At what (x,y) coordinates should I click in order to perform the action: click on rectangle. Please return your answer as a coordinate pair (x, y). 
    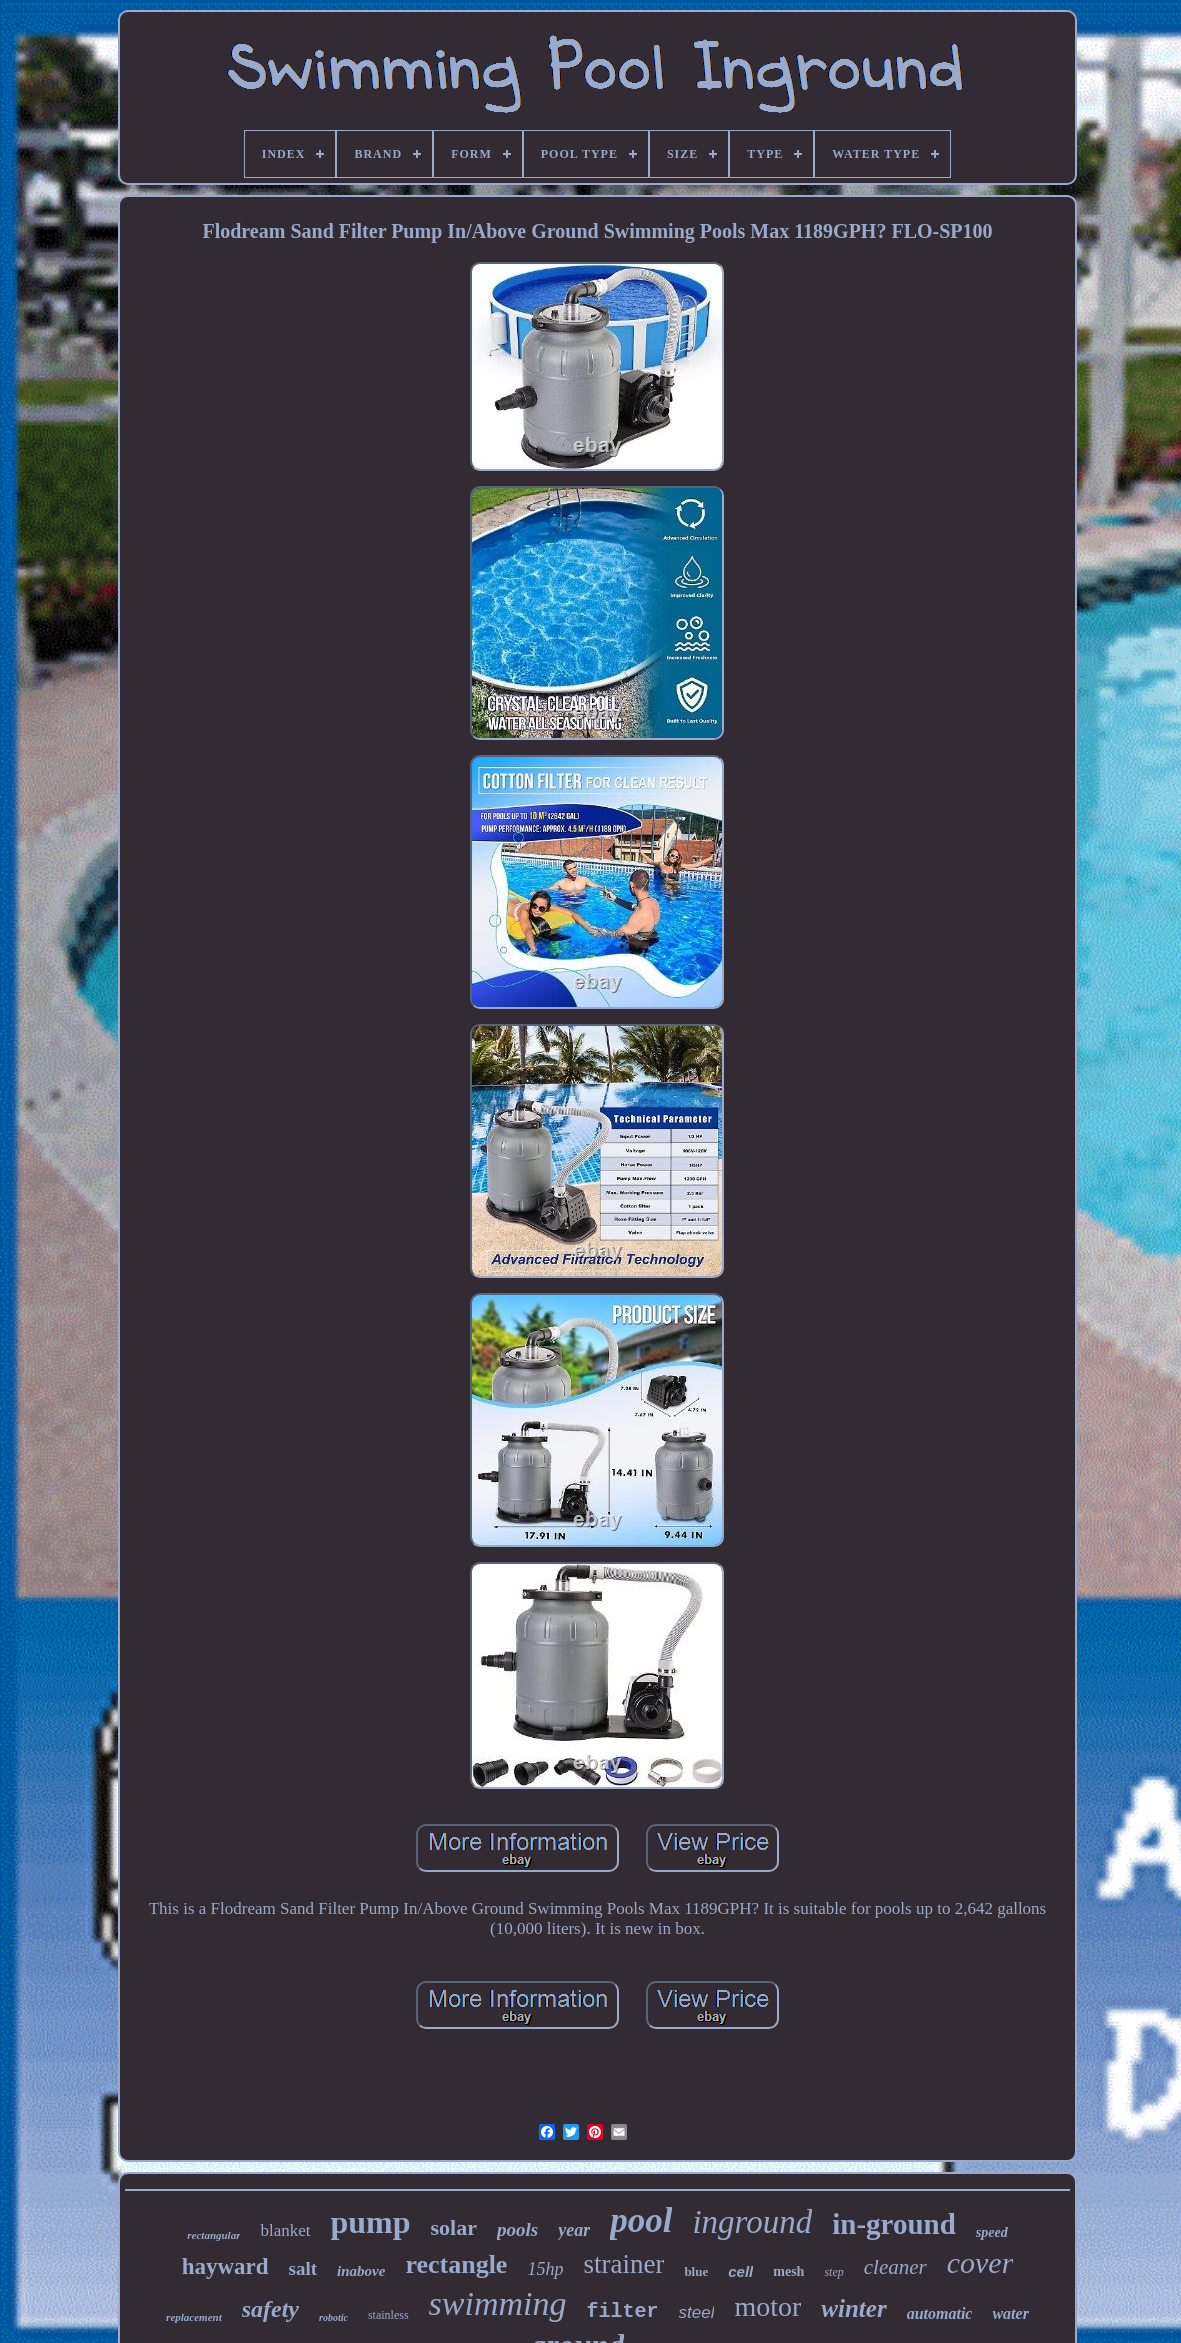
    Looking at the image, I should click on (456, 2264).